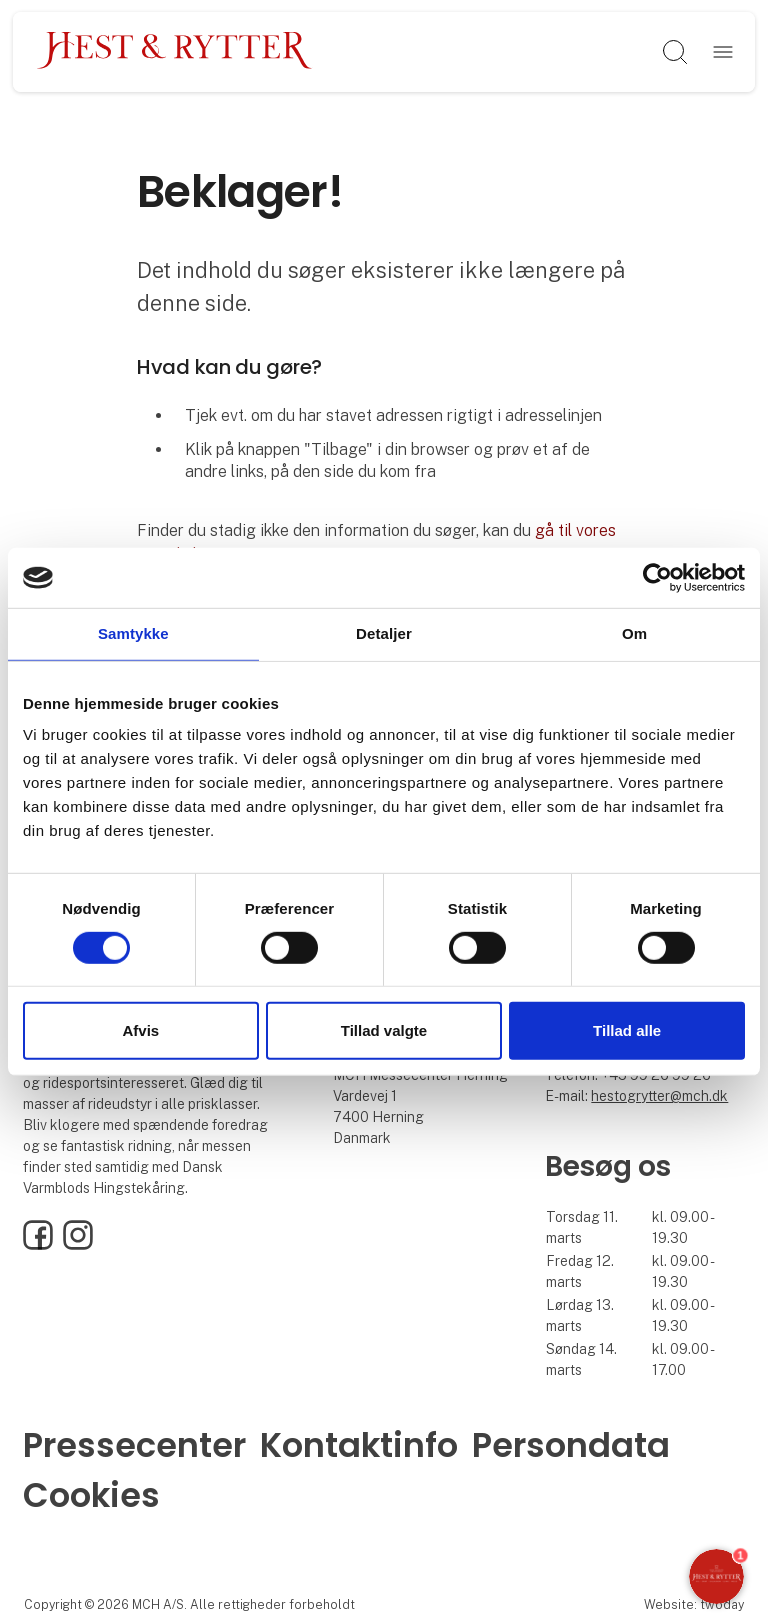  Describe the element at coordinates (657, 578) in the screenshot. I see `[Cookiebot af Usercentrics - åbner i et nyt vindue]` at that location.